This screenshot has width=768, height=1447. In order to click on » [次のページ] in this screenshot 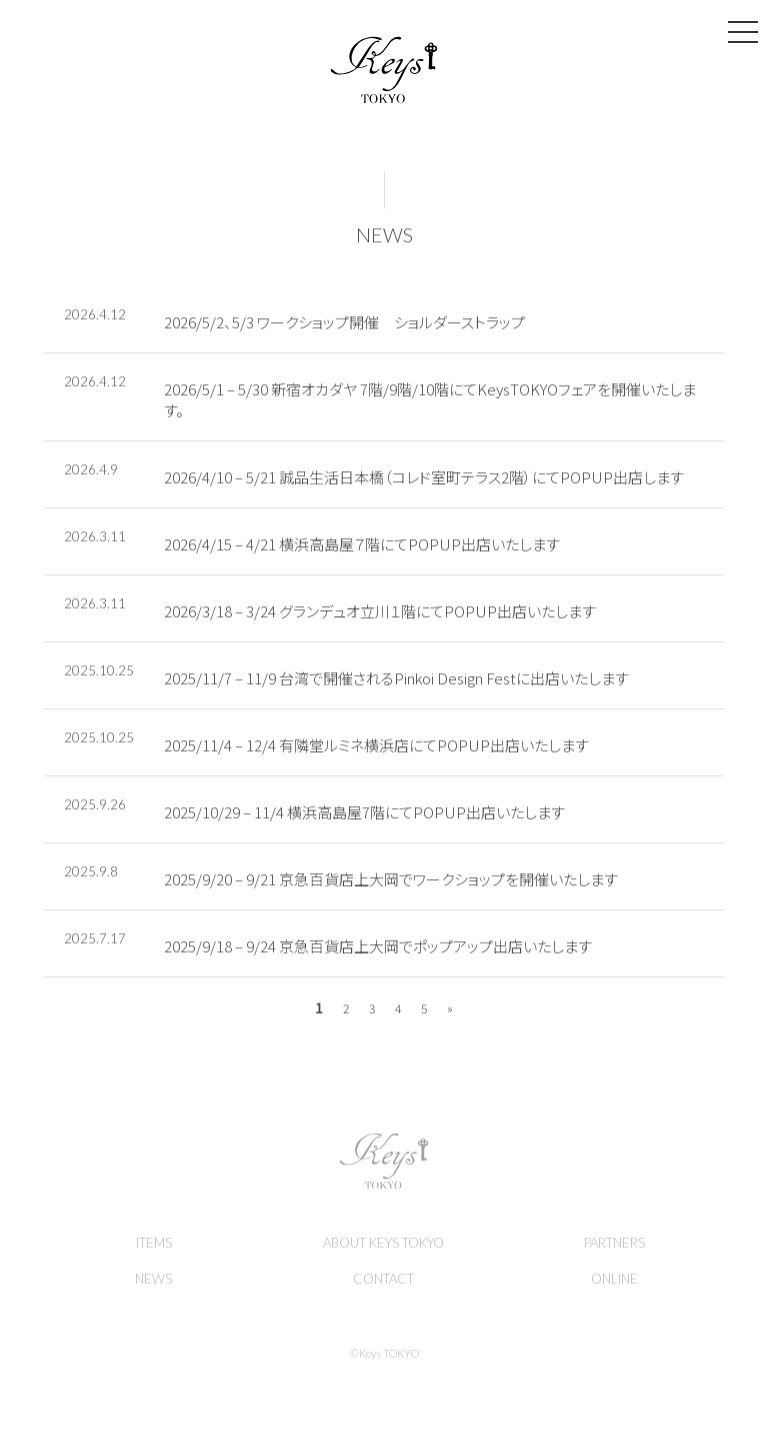, I will do `click(450, 1011)`.